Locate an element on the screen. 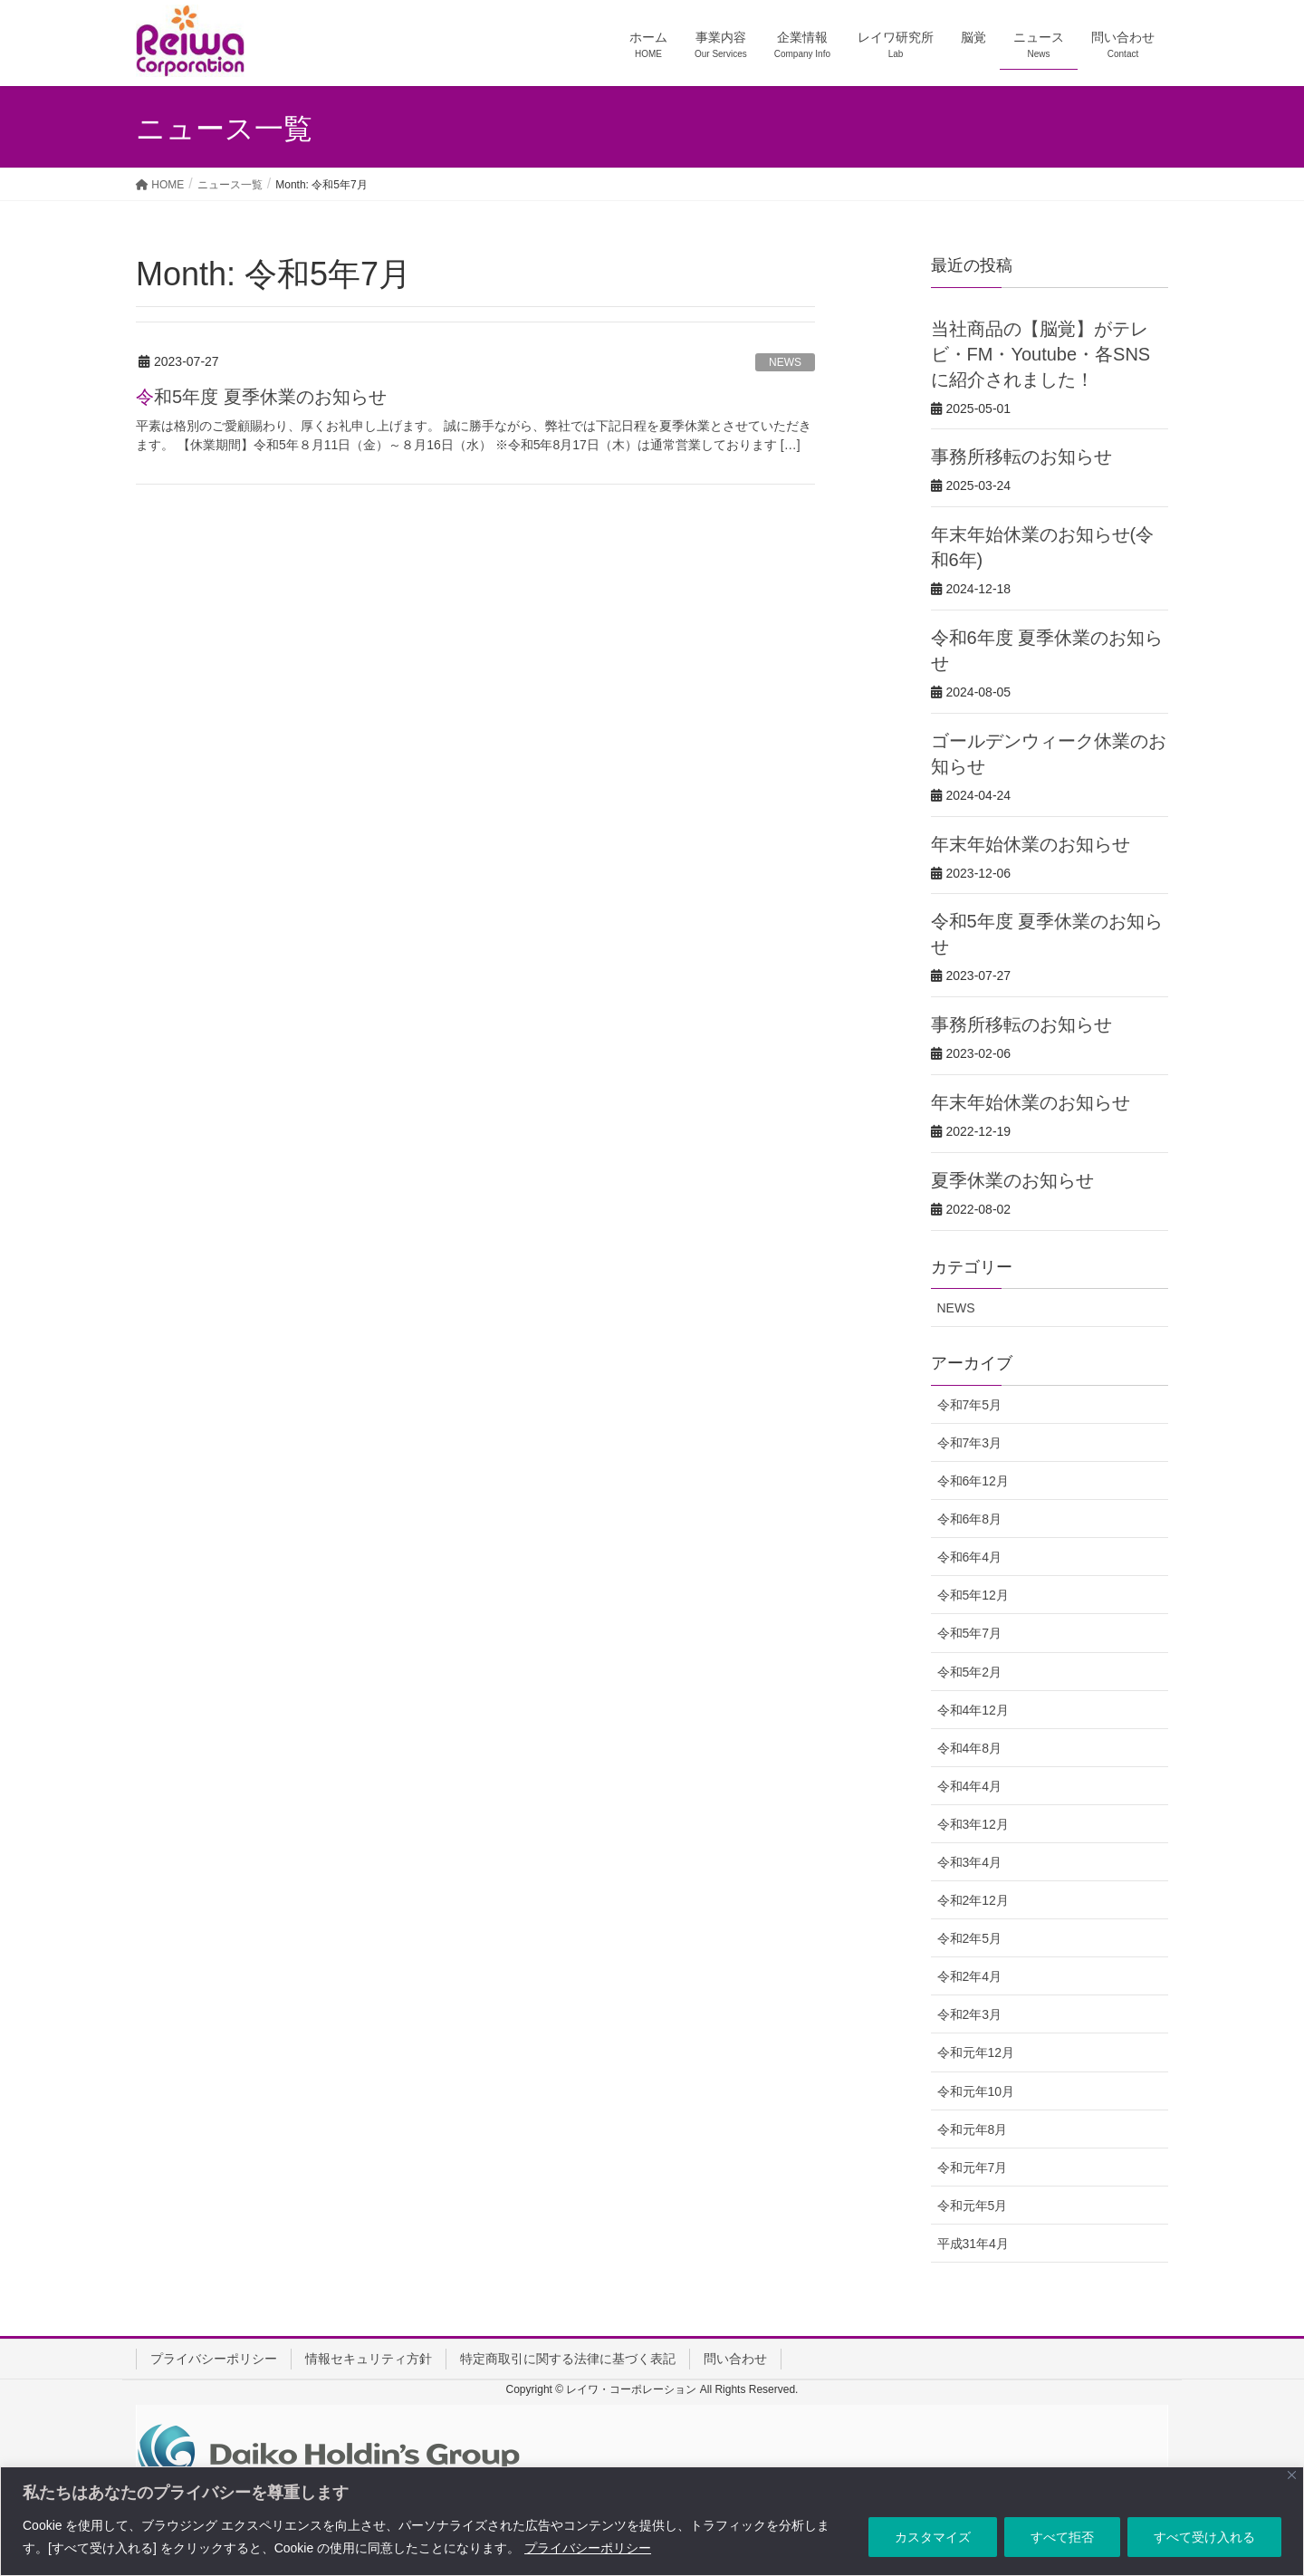  令和5年7月 is located at coordinates (969, 1633).